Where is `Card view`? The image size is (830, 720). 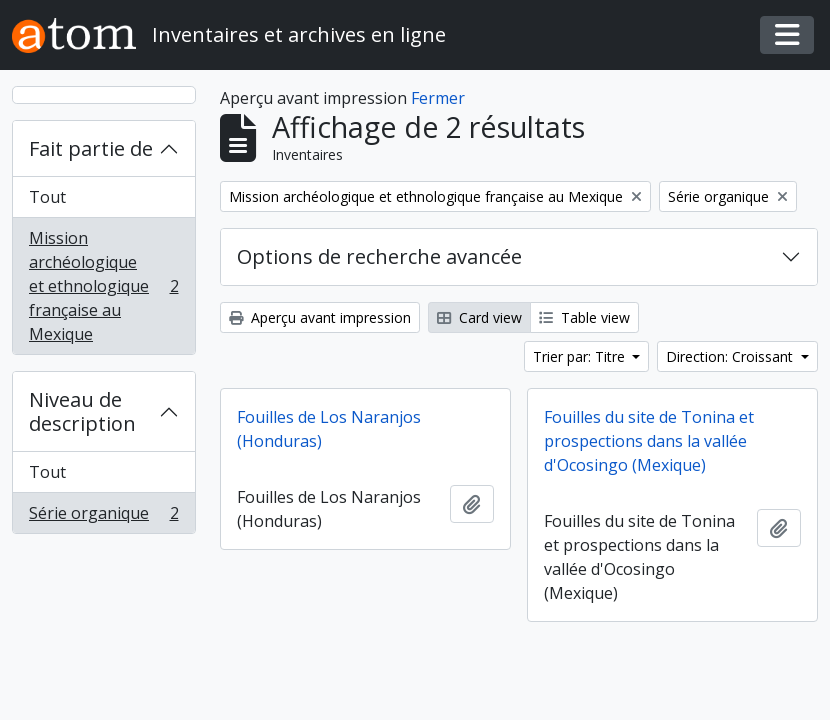
Card view is located at coordinates (479, 317).